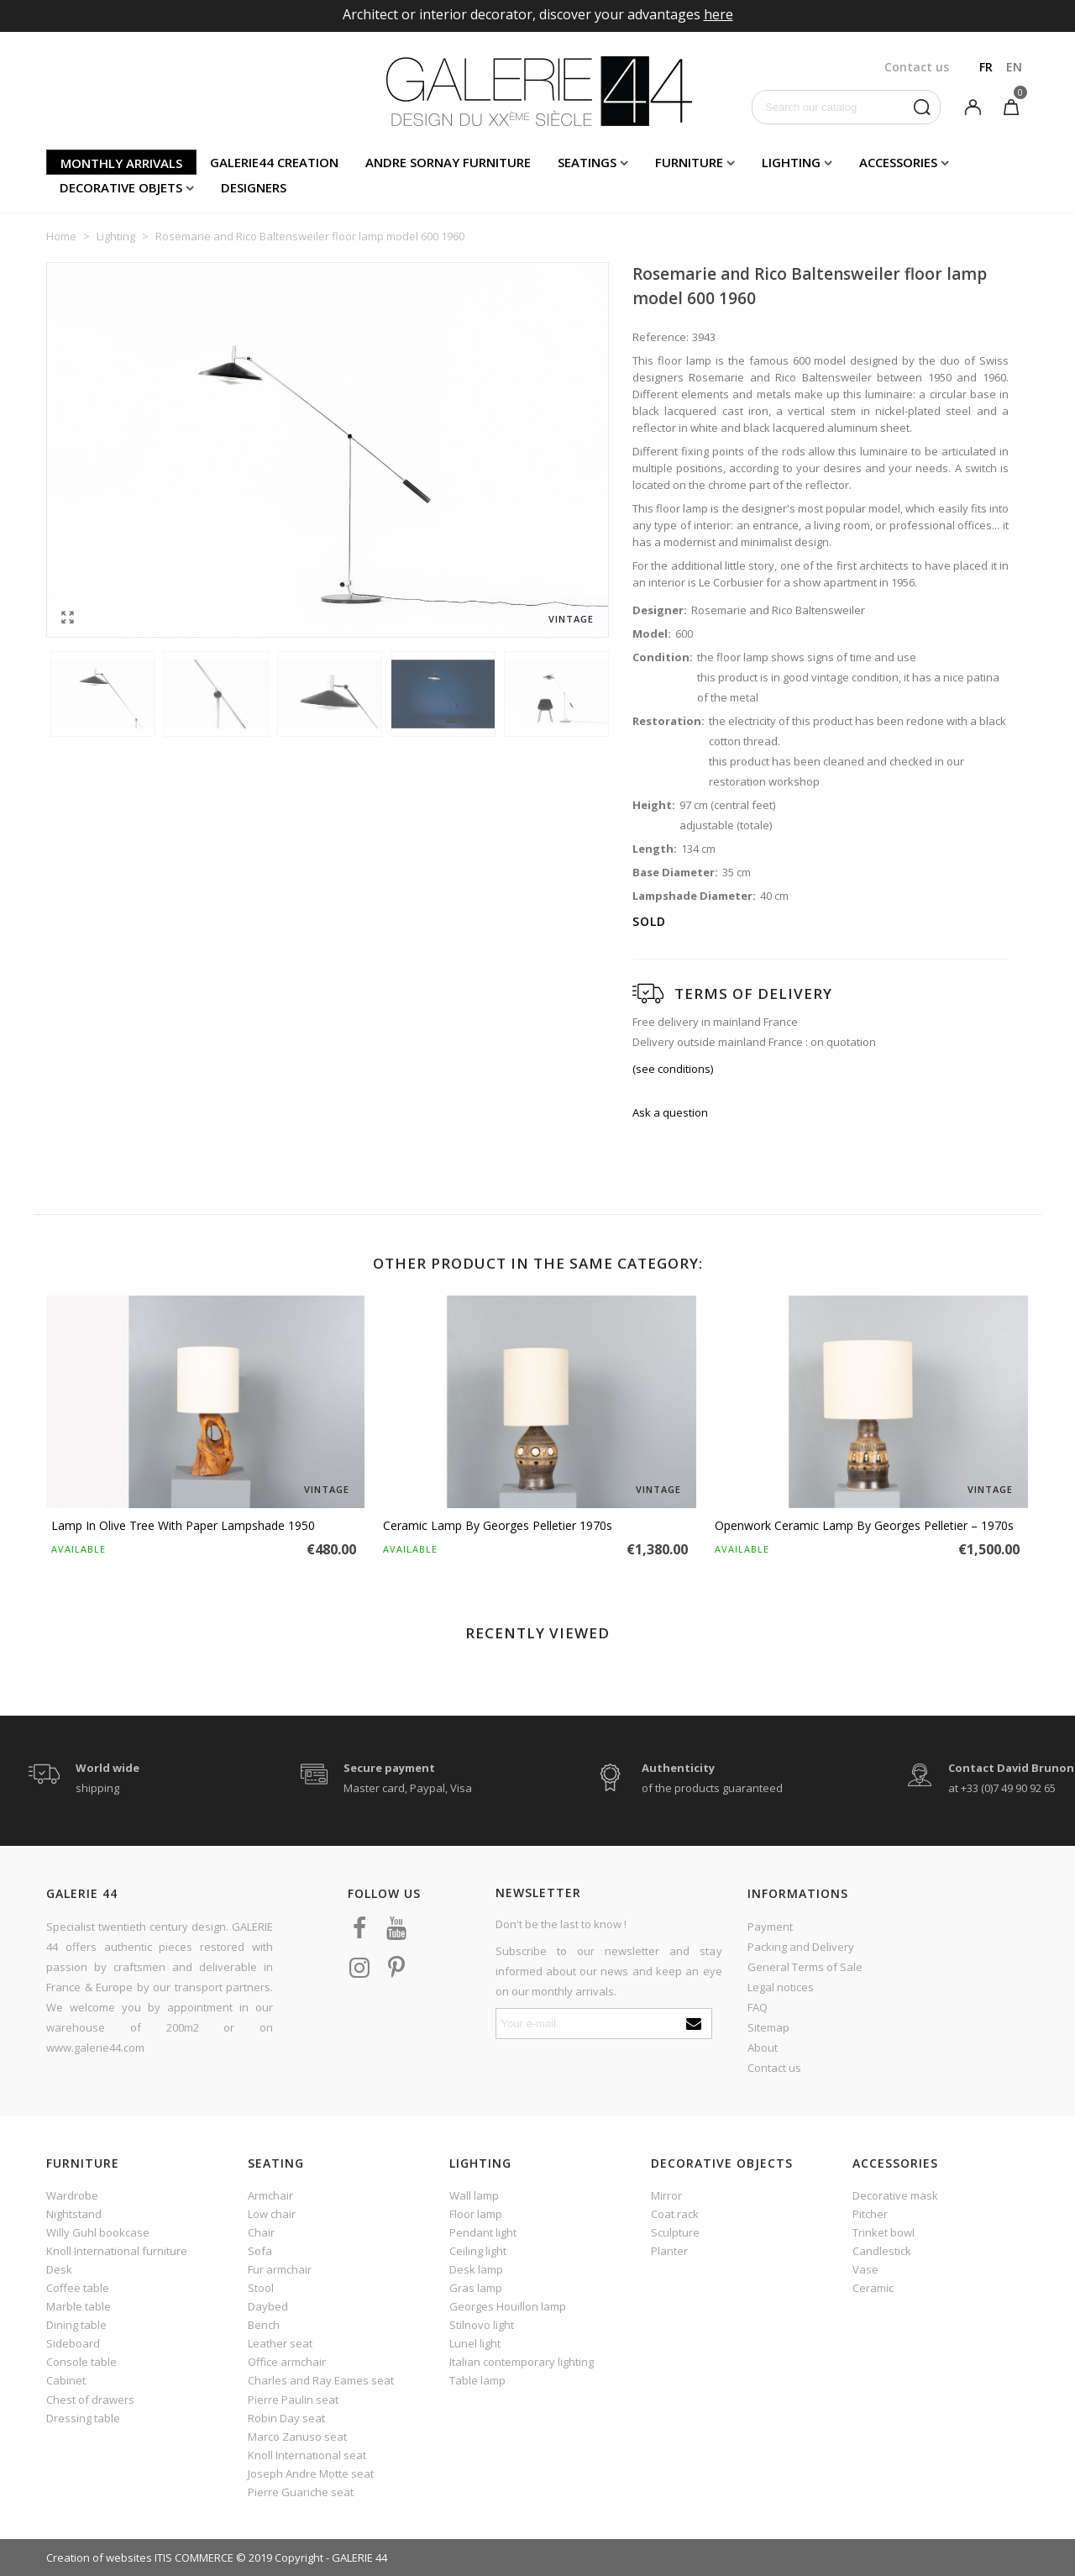 The width and height of the screenshot is (1075, 2576). I want to click on Contact us, so click(774, 2067).